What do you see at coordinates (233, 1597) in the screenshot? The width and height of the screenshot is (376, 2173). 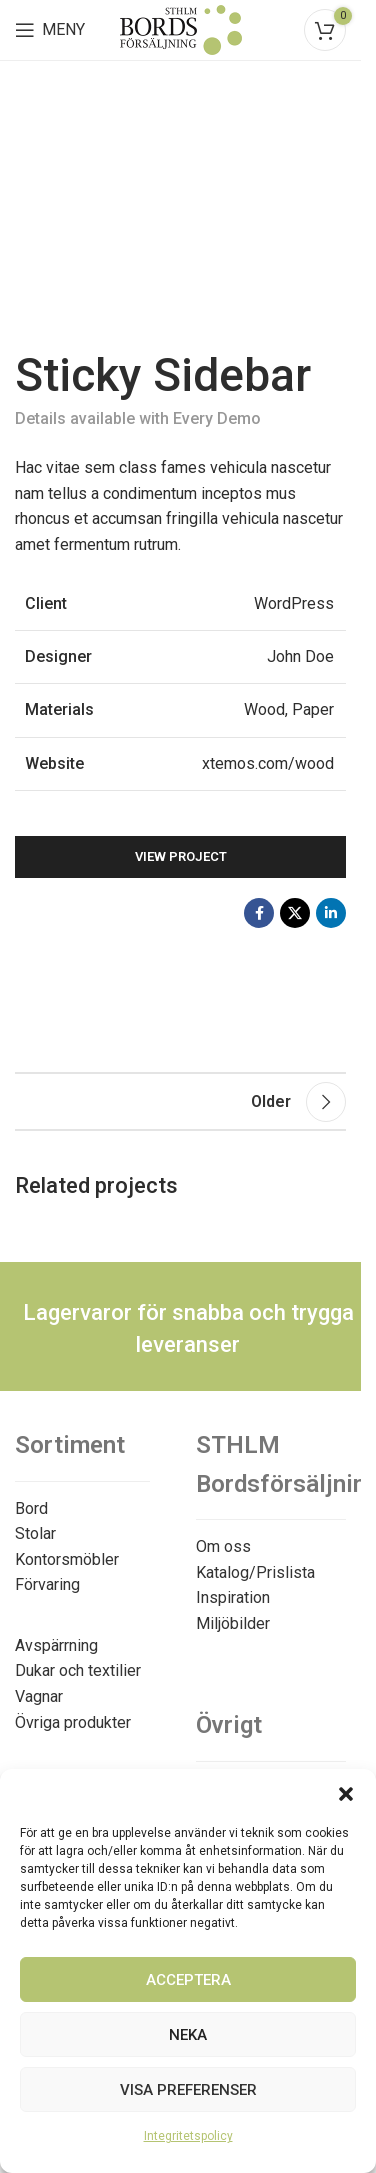 I see `Inspiration` at bounding box center [233, 1597].